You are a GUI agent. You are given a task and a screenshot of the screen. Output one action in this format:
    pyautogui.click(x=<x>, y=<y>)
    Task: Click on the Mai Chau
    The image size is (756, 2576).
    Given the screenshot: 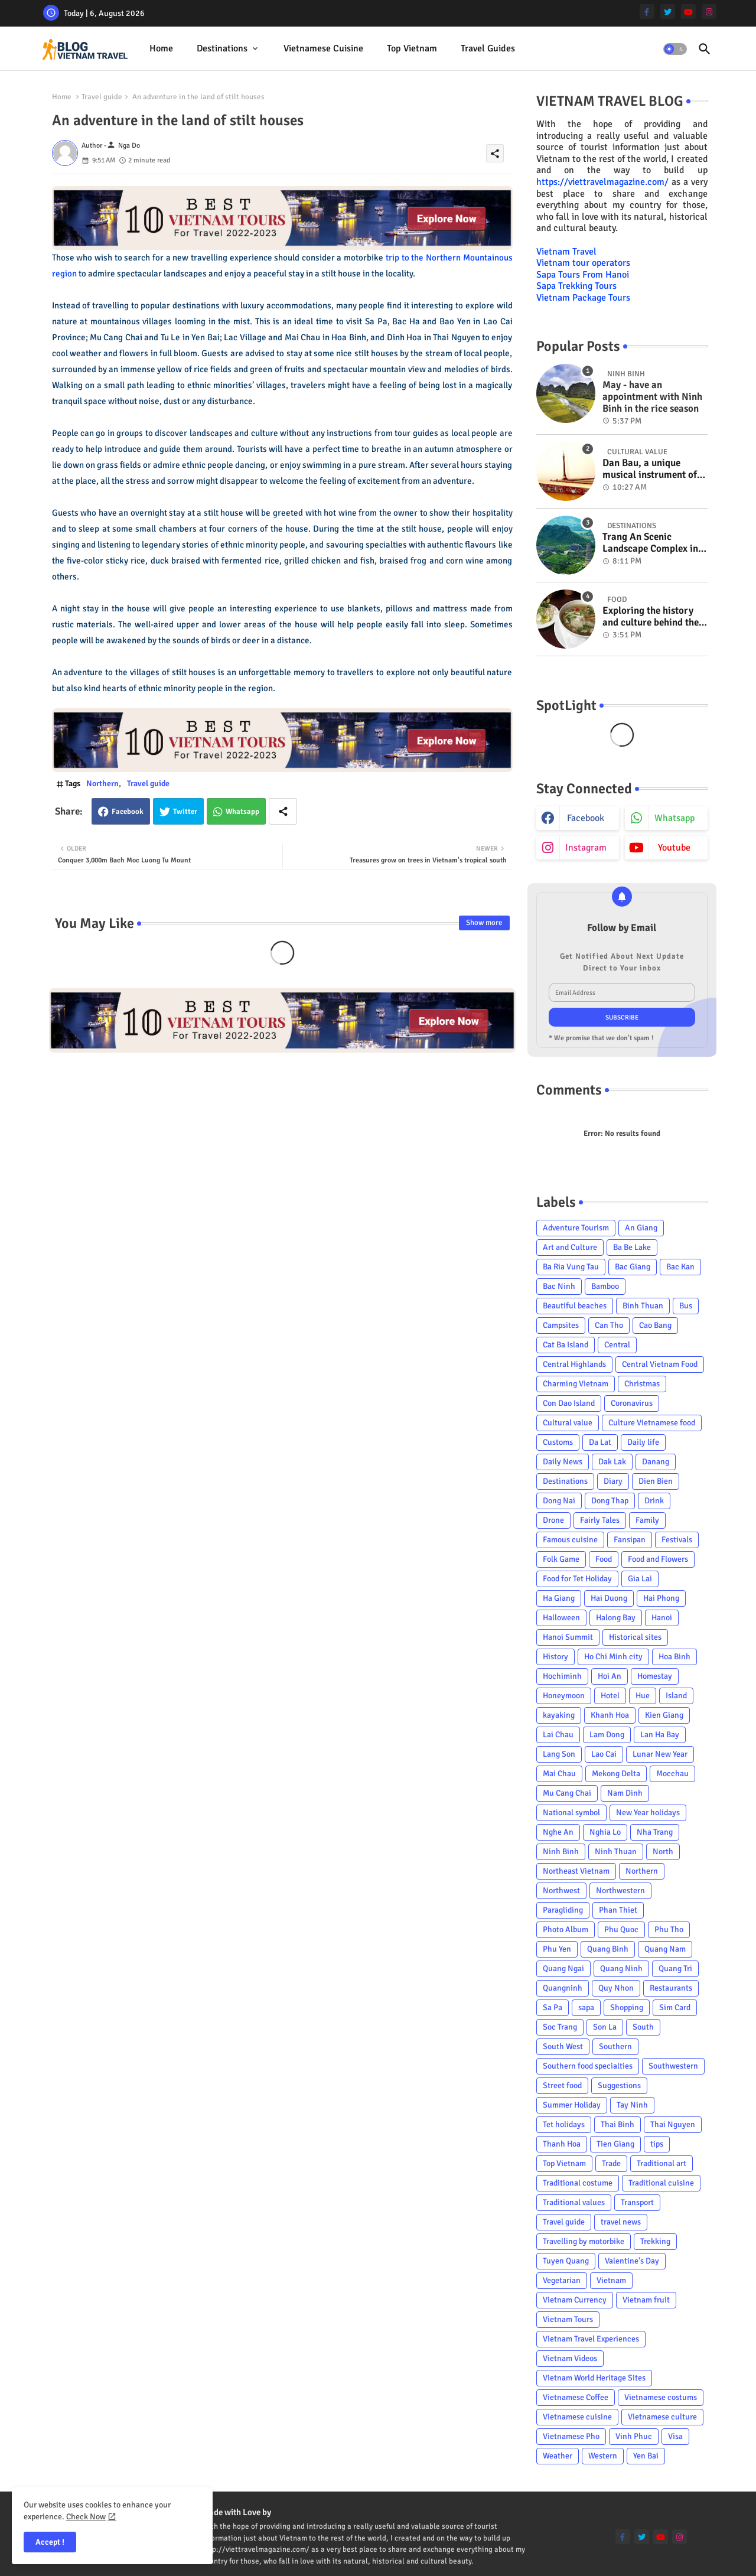 What is the action you would take?
    pyautogui.click(x=559, y=1774)
    